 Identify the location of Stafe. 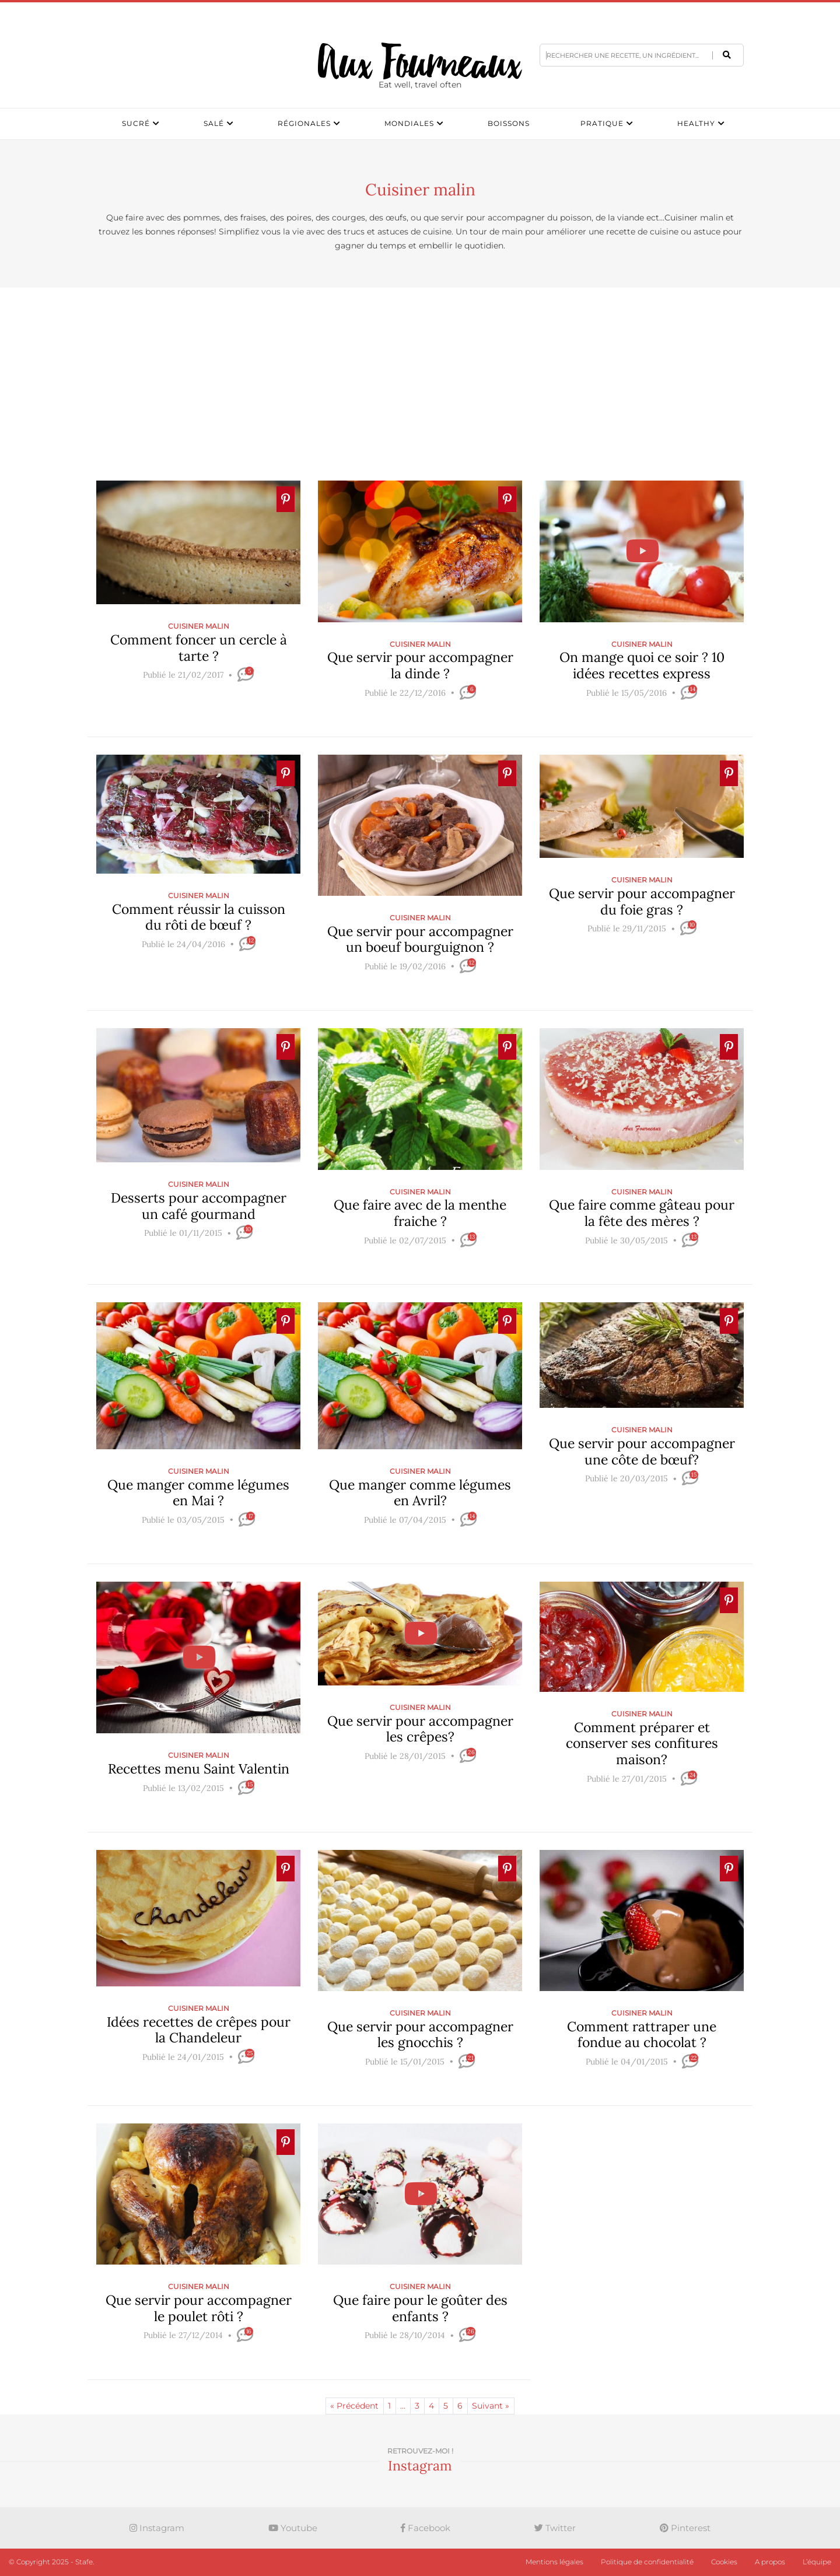
(84, 2561).